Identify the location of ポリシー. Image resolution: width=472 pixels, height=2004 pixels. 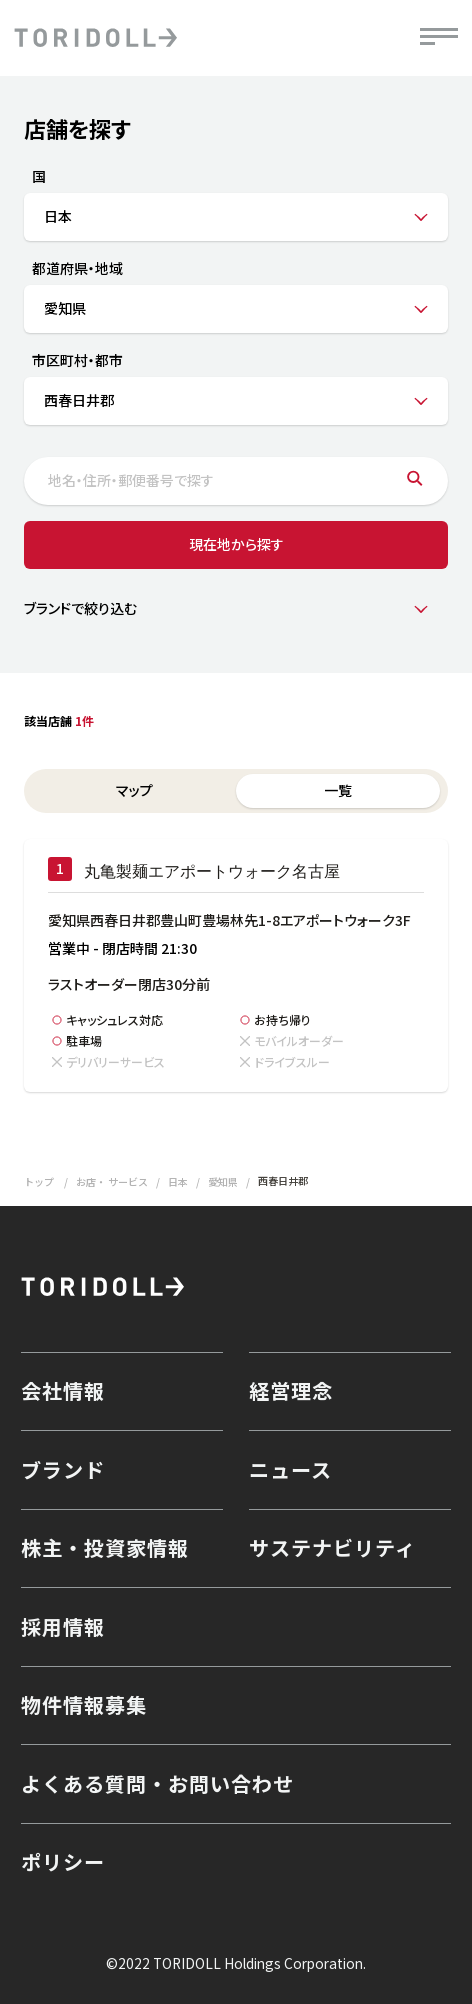
(63, 1861).